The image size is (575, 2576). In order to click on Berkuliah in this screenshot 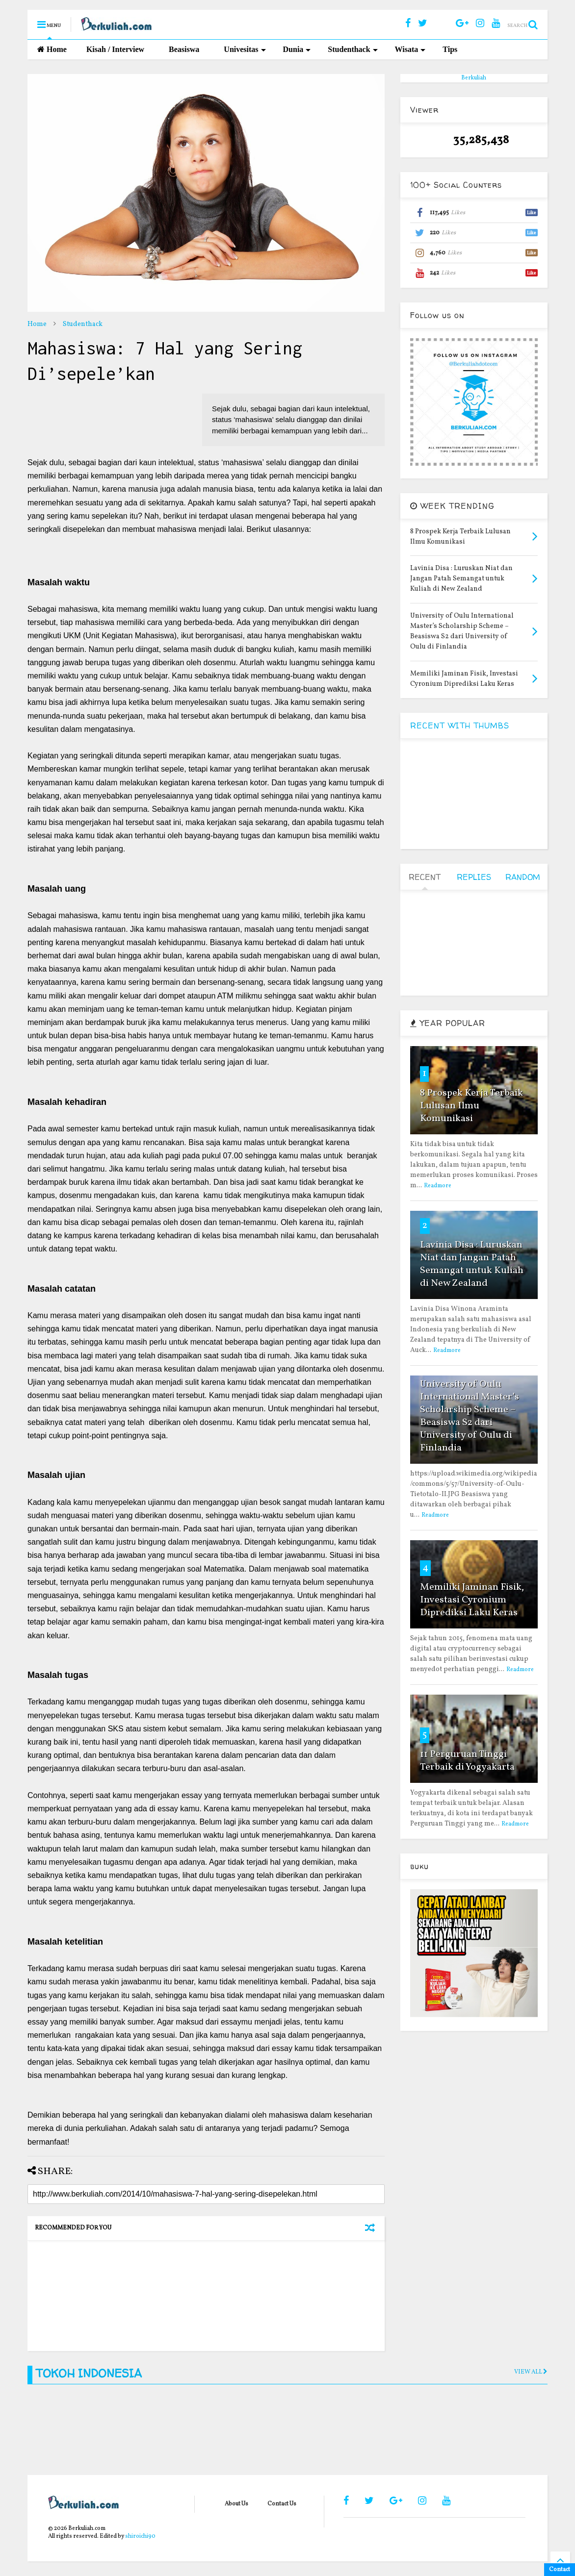, I will do `click(473, 78)`.